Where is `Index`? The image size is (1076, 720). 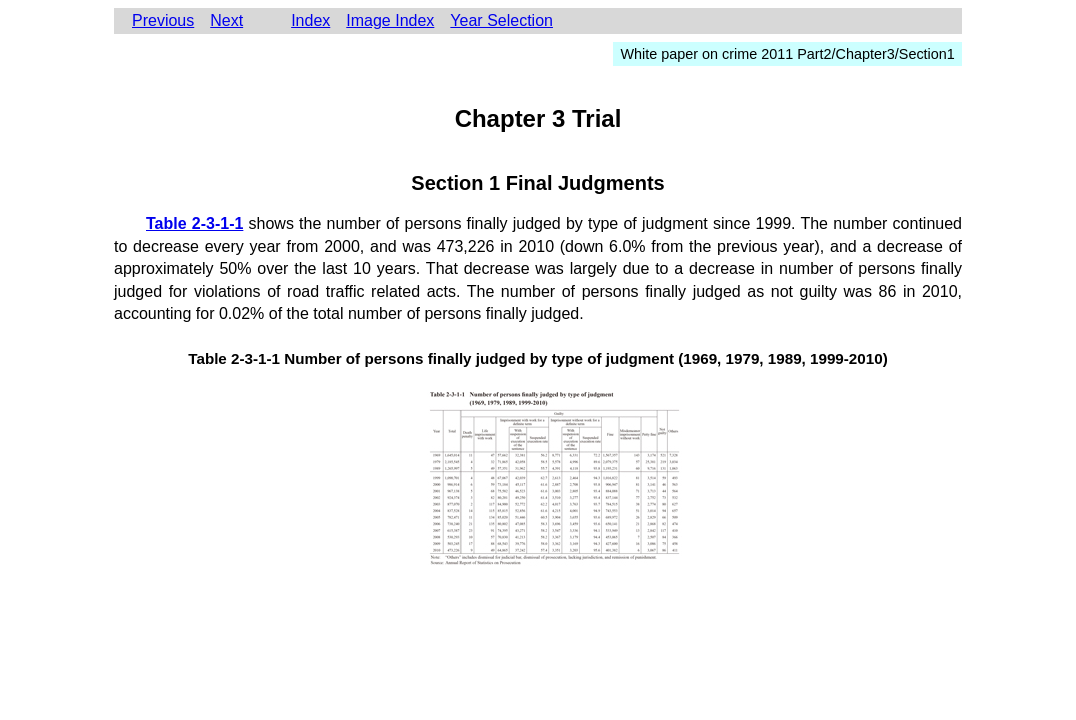 Index is located at coordinates (310, 20).